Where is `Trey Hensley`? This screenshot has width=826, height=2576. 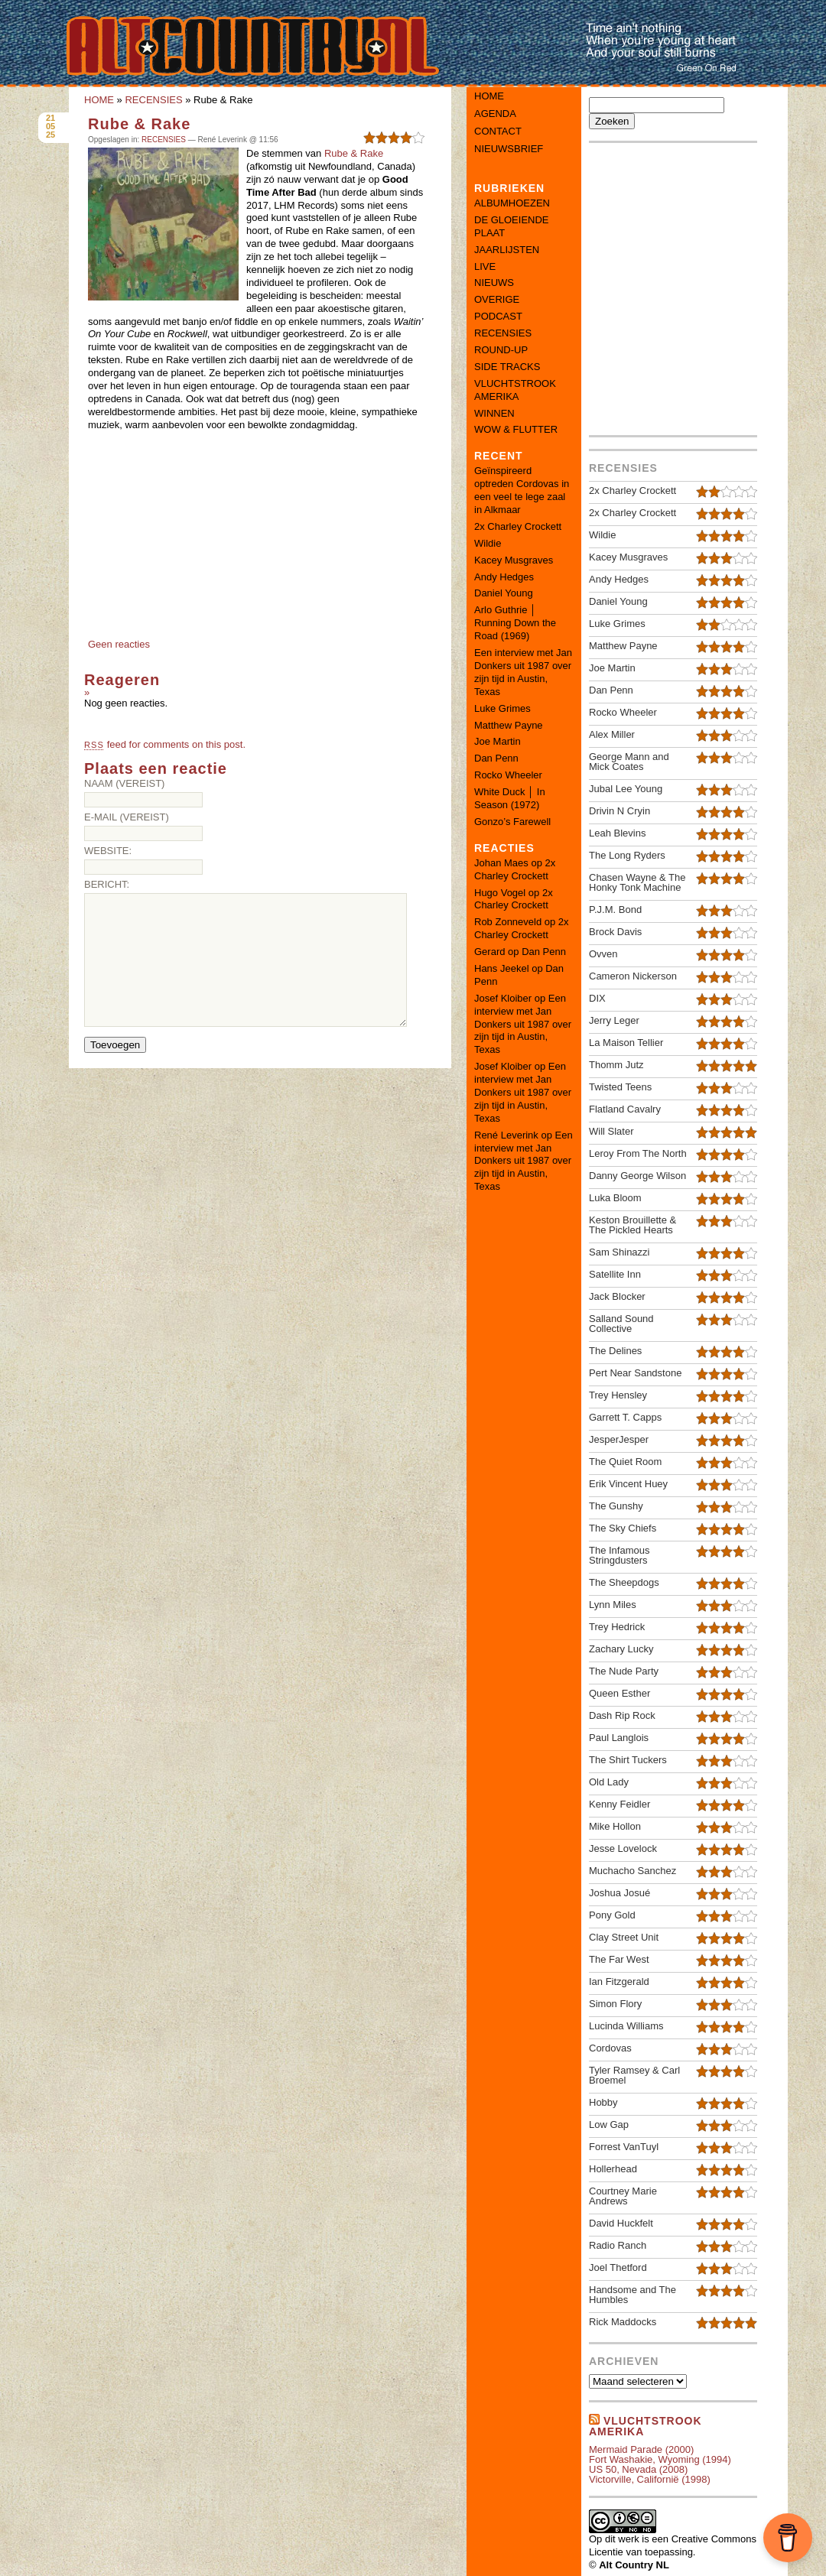 Trey Hensley is located at coordinates (618, 1395).